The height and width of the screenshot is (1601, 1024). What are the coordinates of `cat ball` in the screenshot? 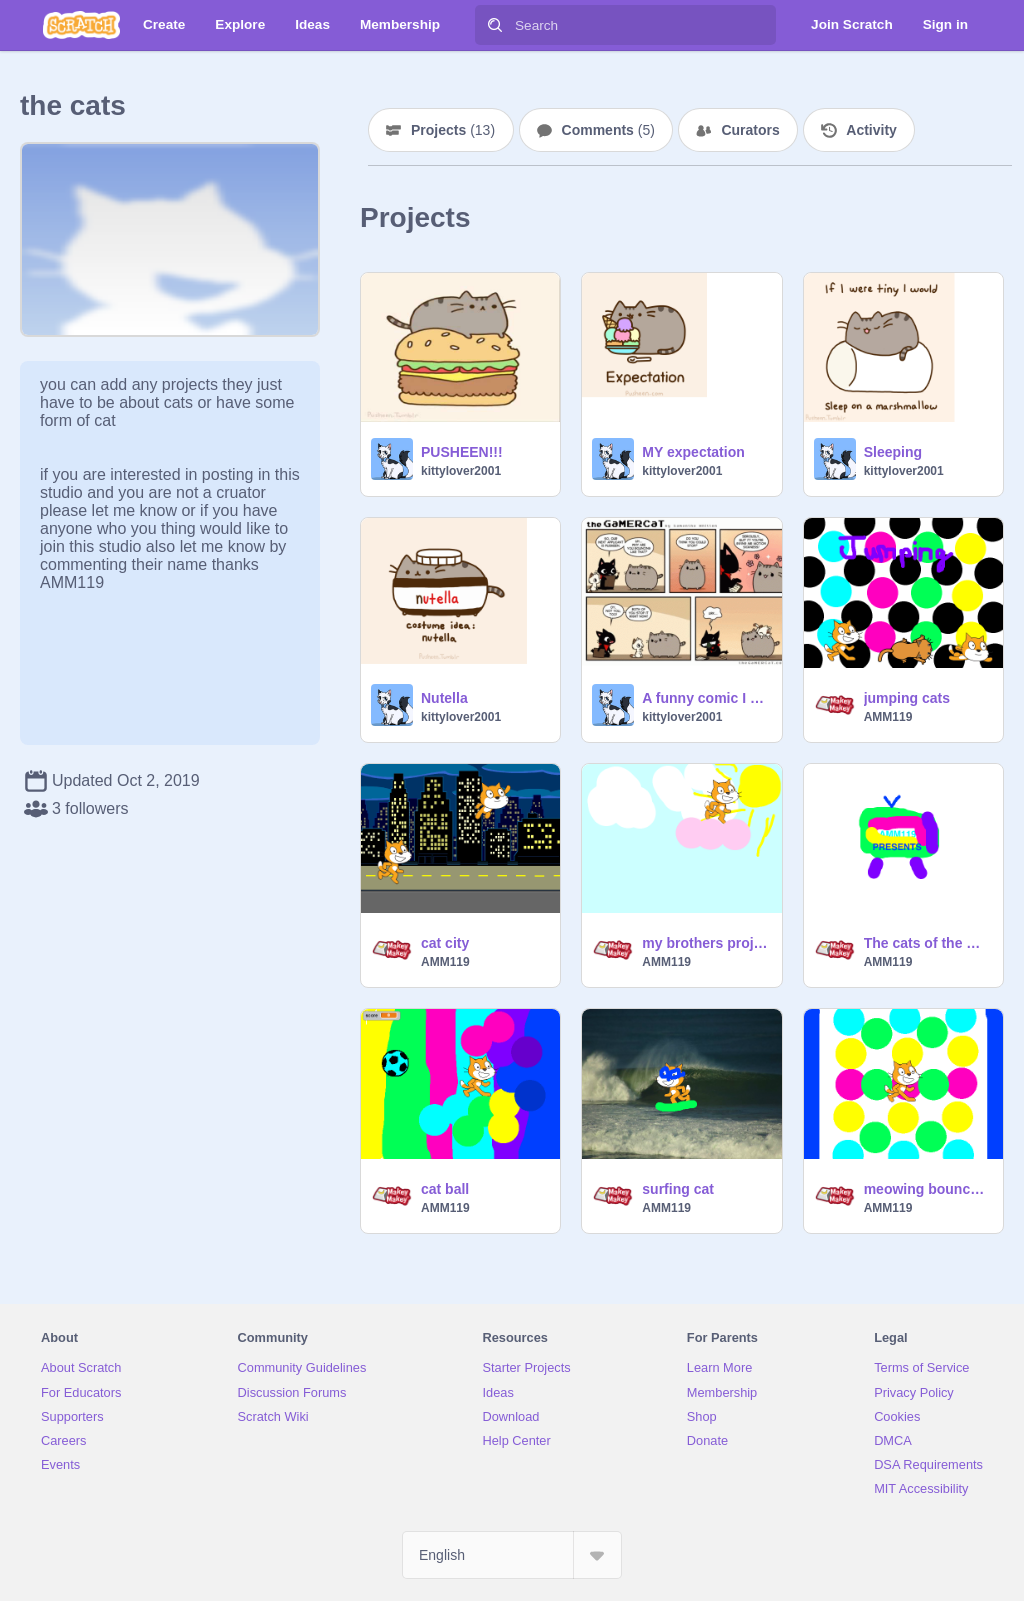 It's located at (445, 1189).